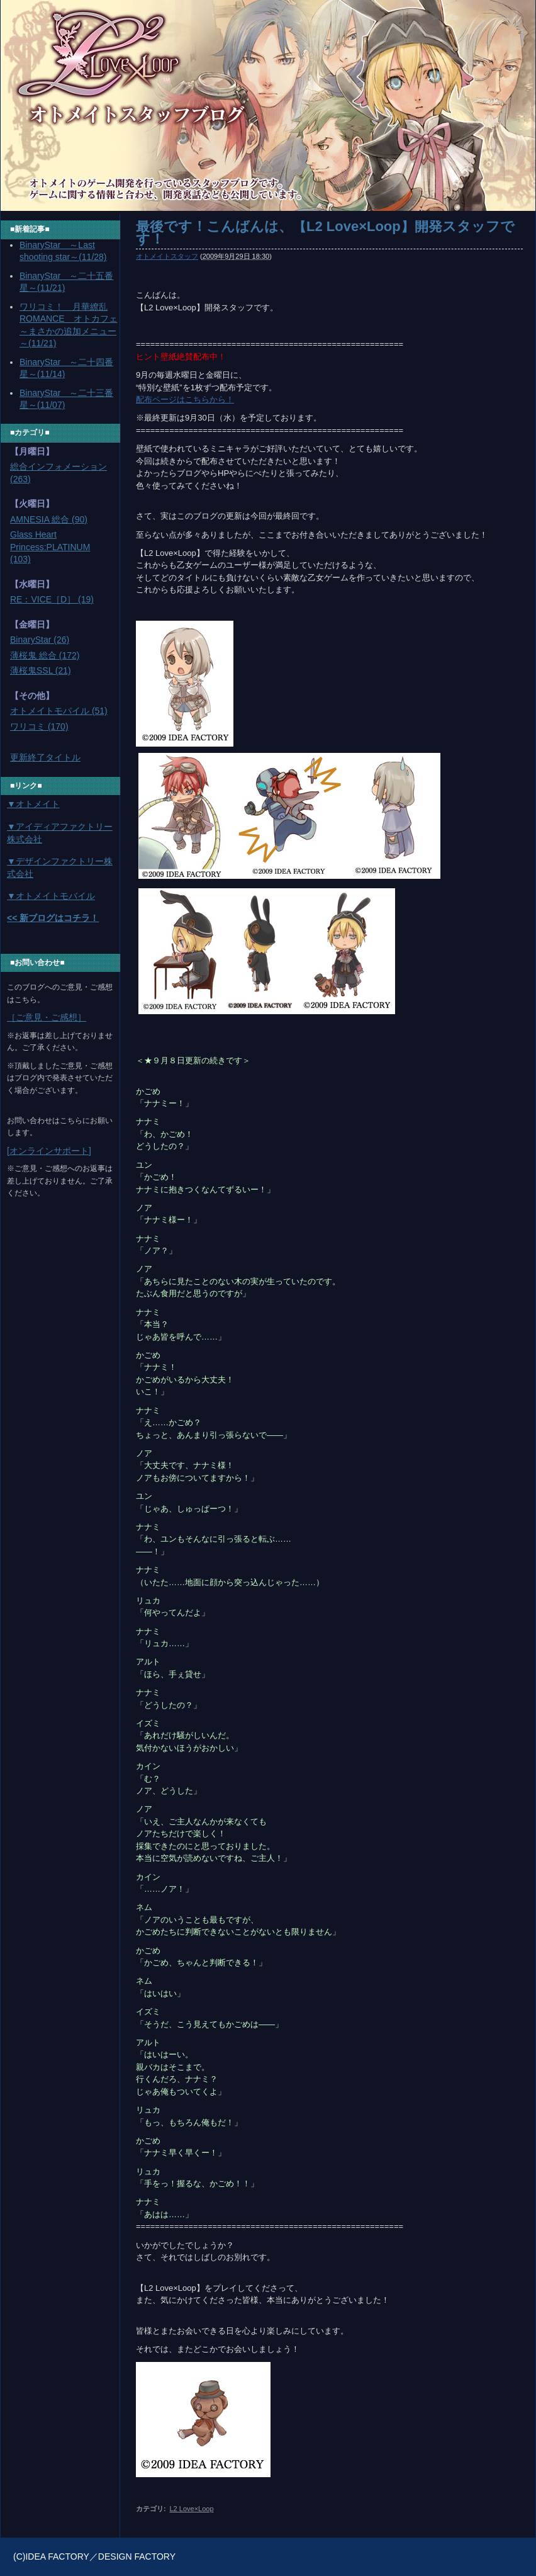  I want to click on Glass Heart Princess:PLATINUM (103), so click(50, 546).